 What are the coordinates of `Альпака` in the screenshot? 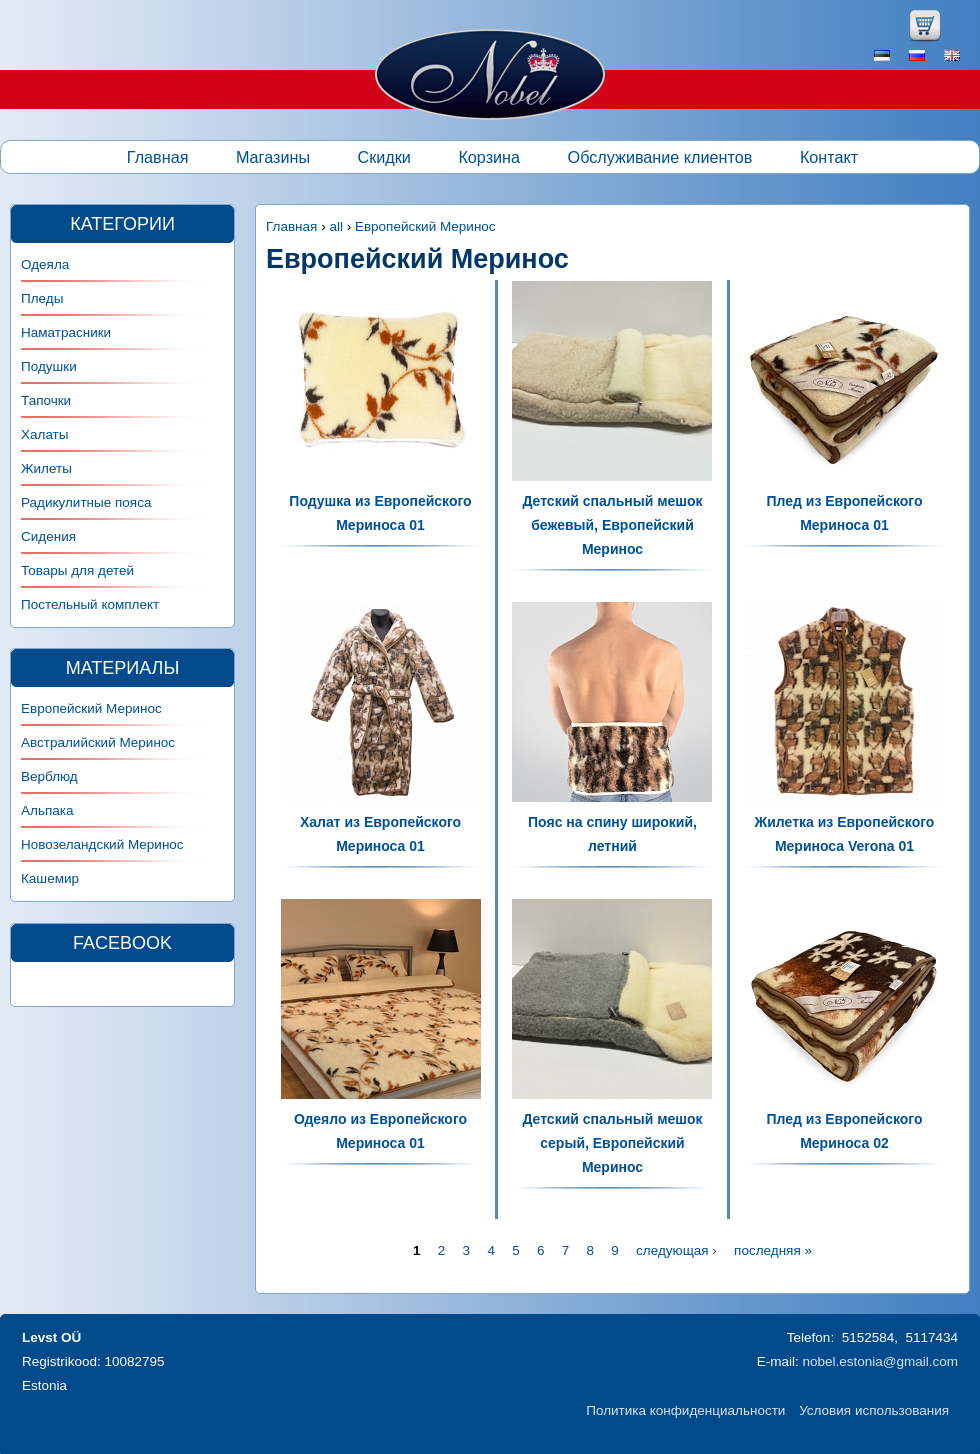 It's located at (47, 810).